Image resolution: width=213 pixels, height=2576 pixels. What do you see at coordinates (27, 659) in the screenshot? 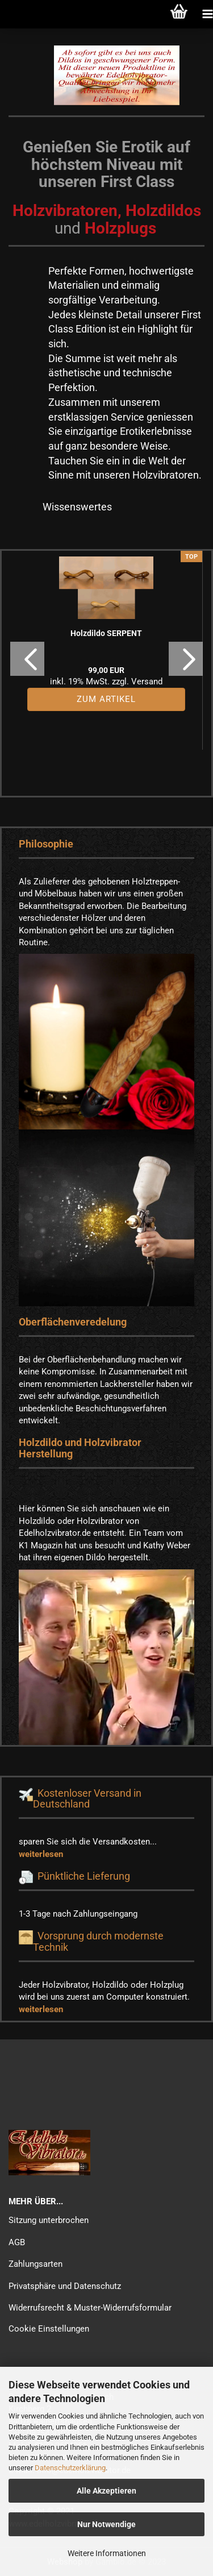
I see `[button]` at bounding box center [27, 659].